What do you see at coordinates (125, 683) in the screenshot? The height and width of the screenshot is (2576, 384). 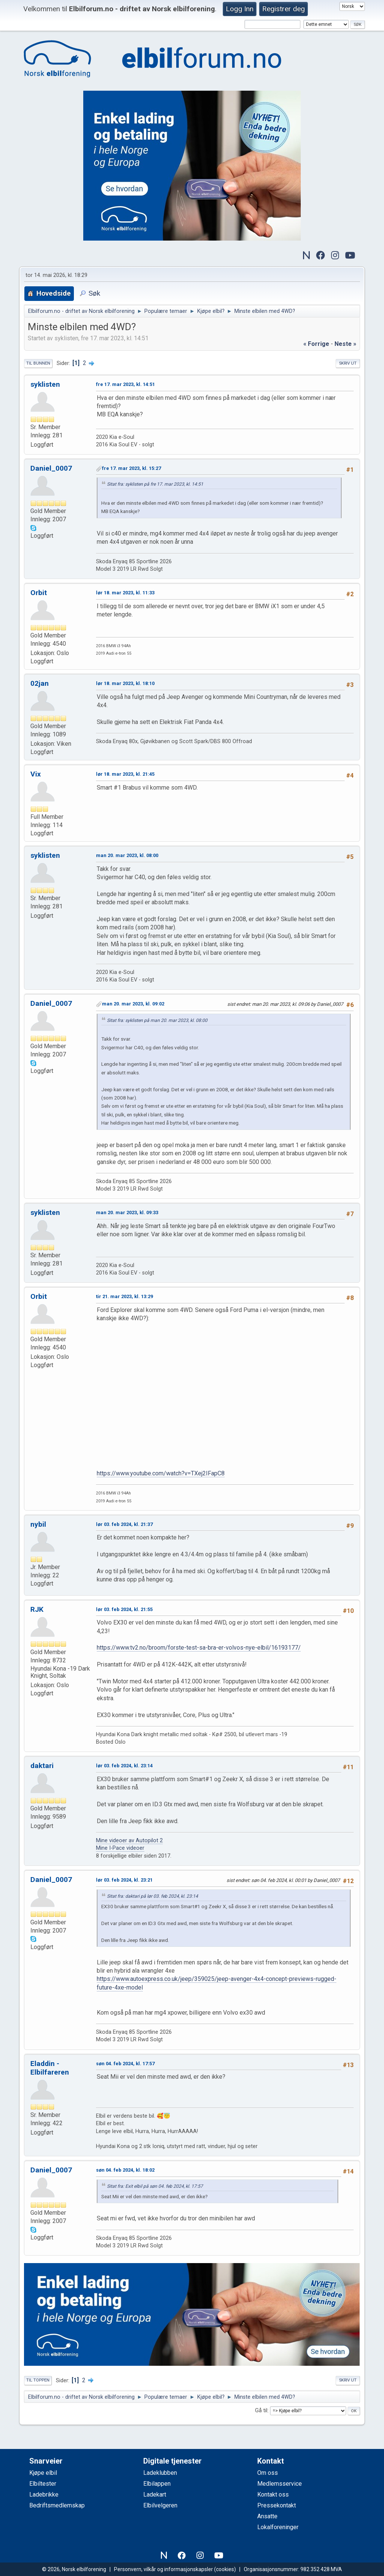 I see `lør 18. mar 2023, kl. 18:10` at bounding box center [125, 683].